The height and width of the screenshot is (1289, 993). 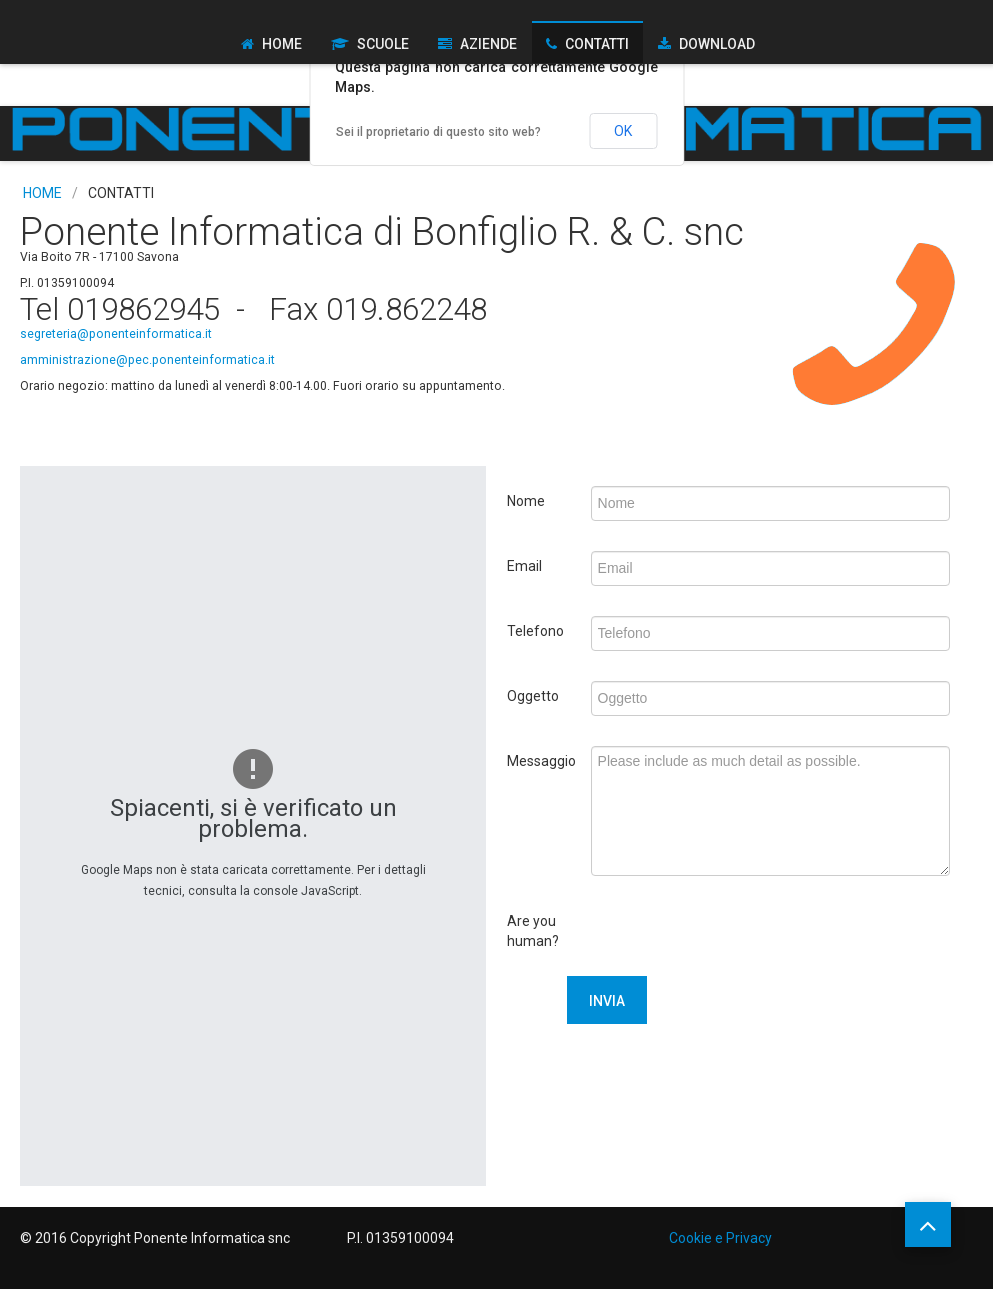 I want to click on Contatti, so click(x=597, y=44).